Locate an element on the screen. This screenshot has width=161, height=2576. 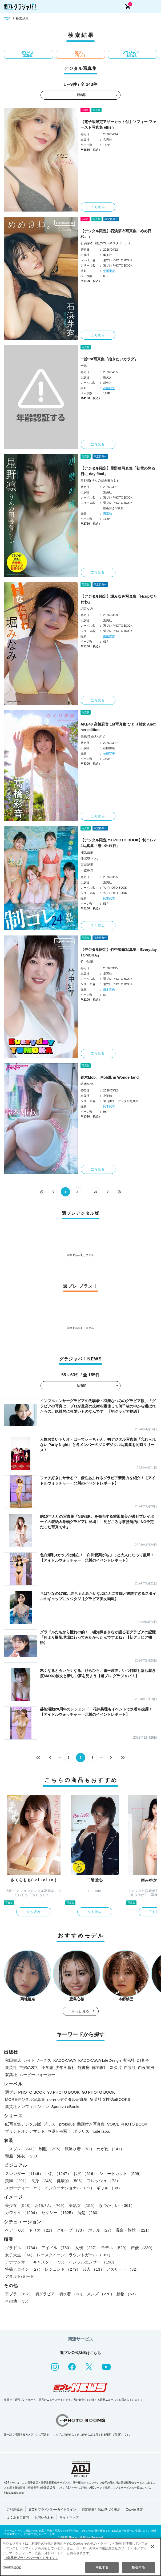
集英社プライバシーガイドライン is located at coordinates (52, 2509).